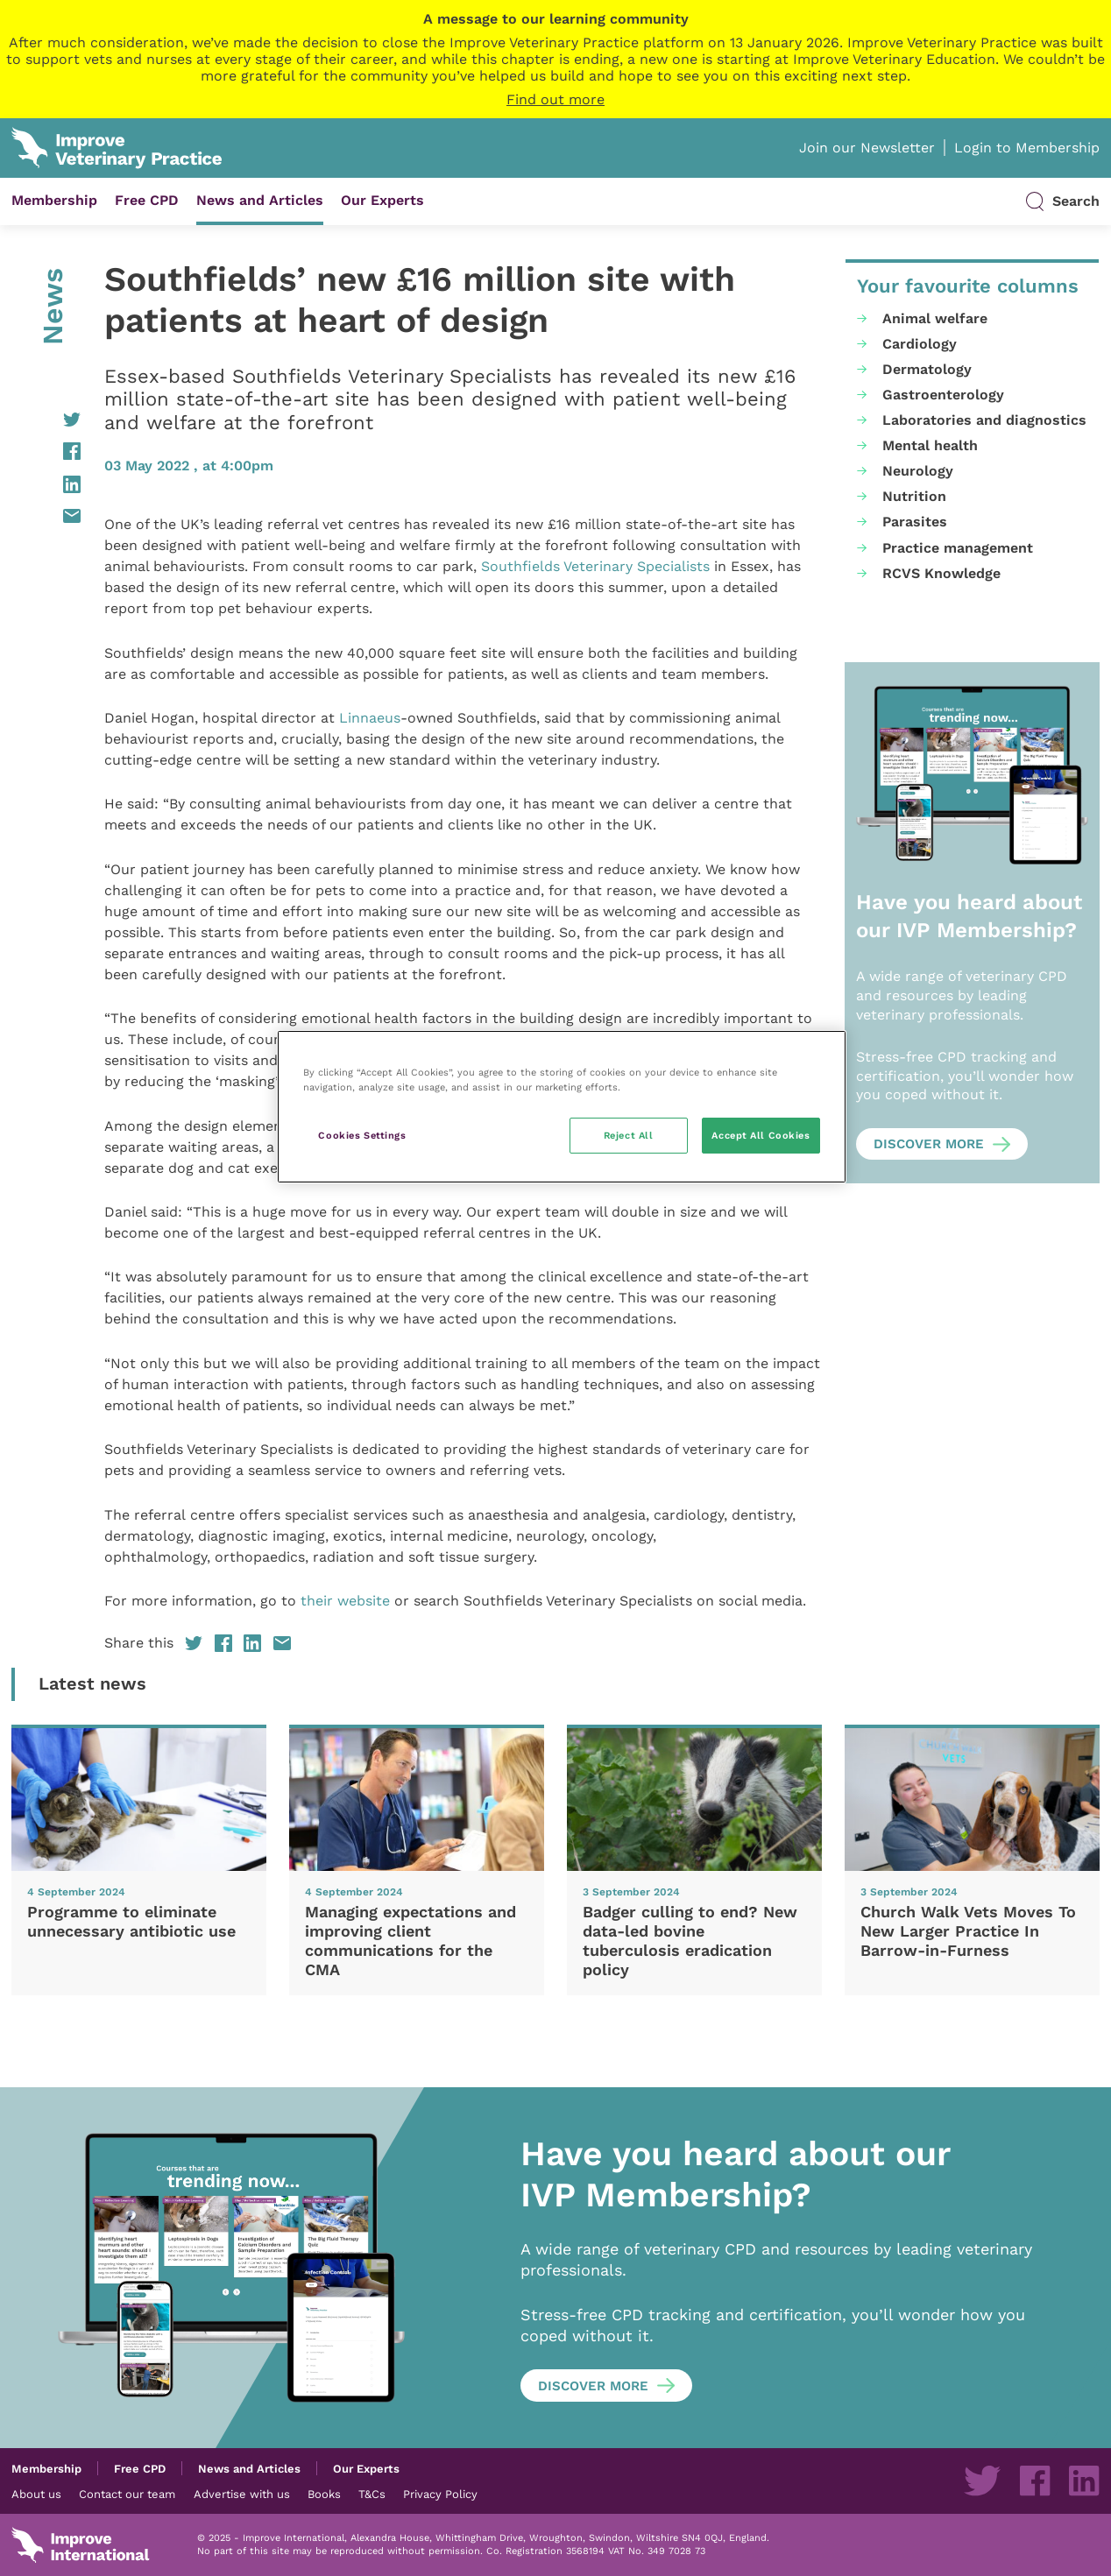 The image size is (1111, 2576). Describe the element at coordinates (242, 2494) in the screenshot. I see `Advertise with us` at that location.